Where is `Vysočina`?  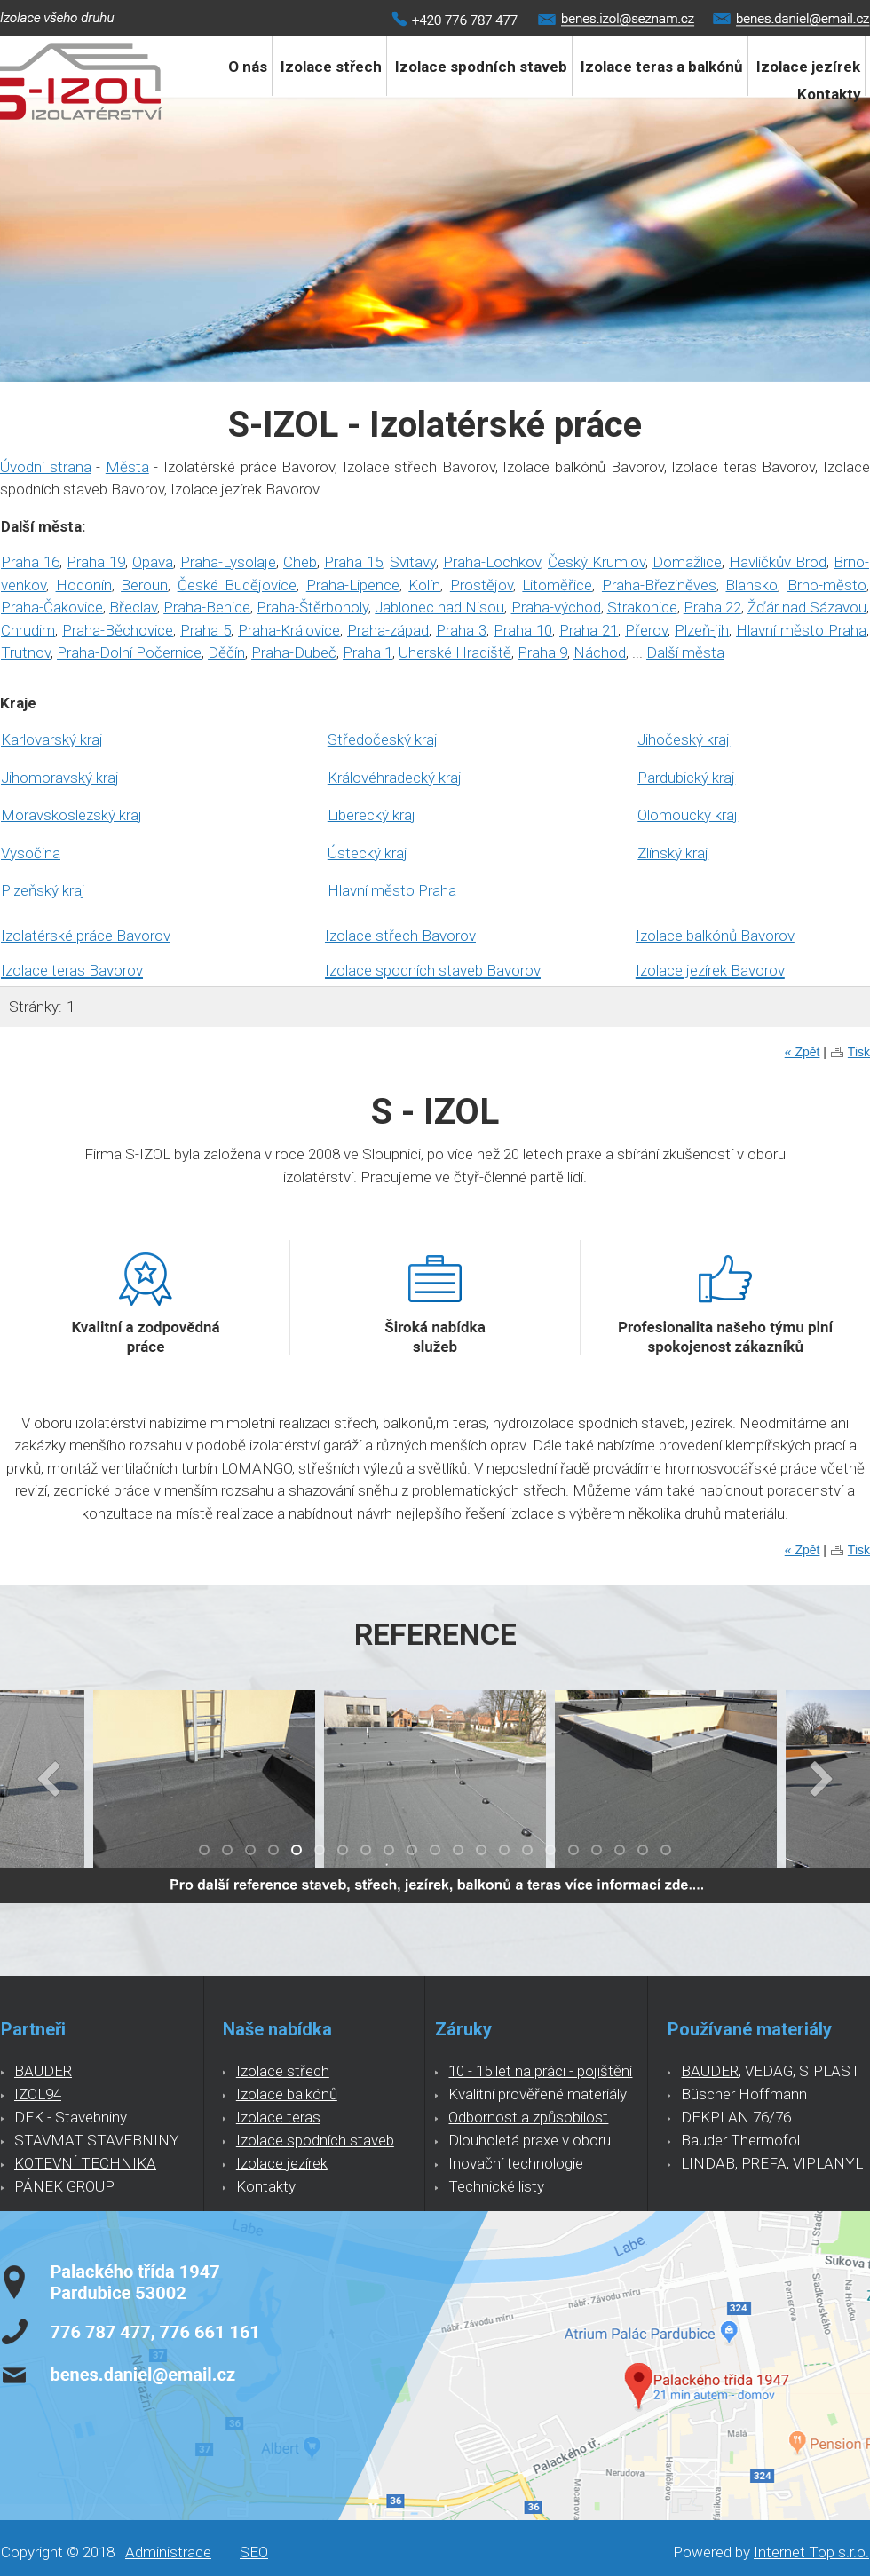 Vysočina is located at coordinates (30, 853).